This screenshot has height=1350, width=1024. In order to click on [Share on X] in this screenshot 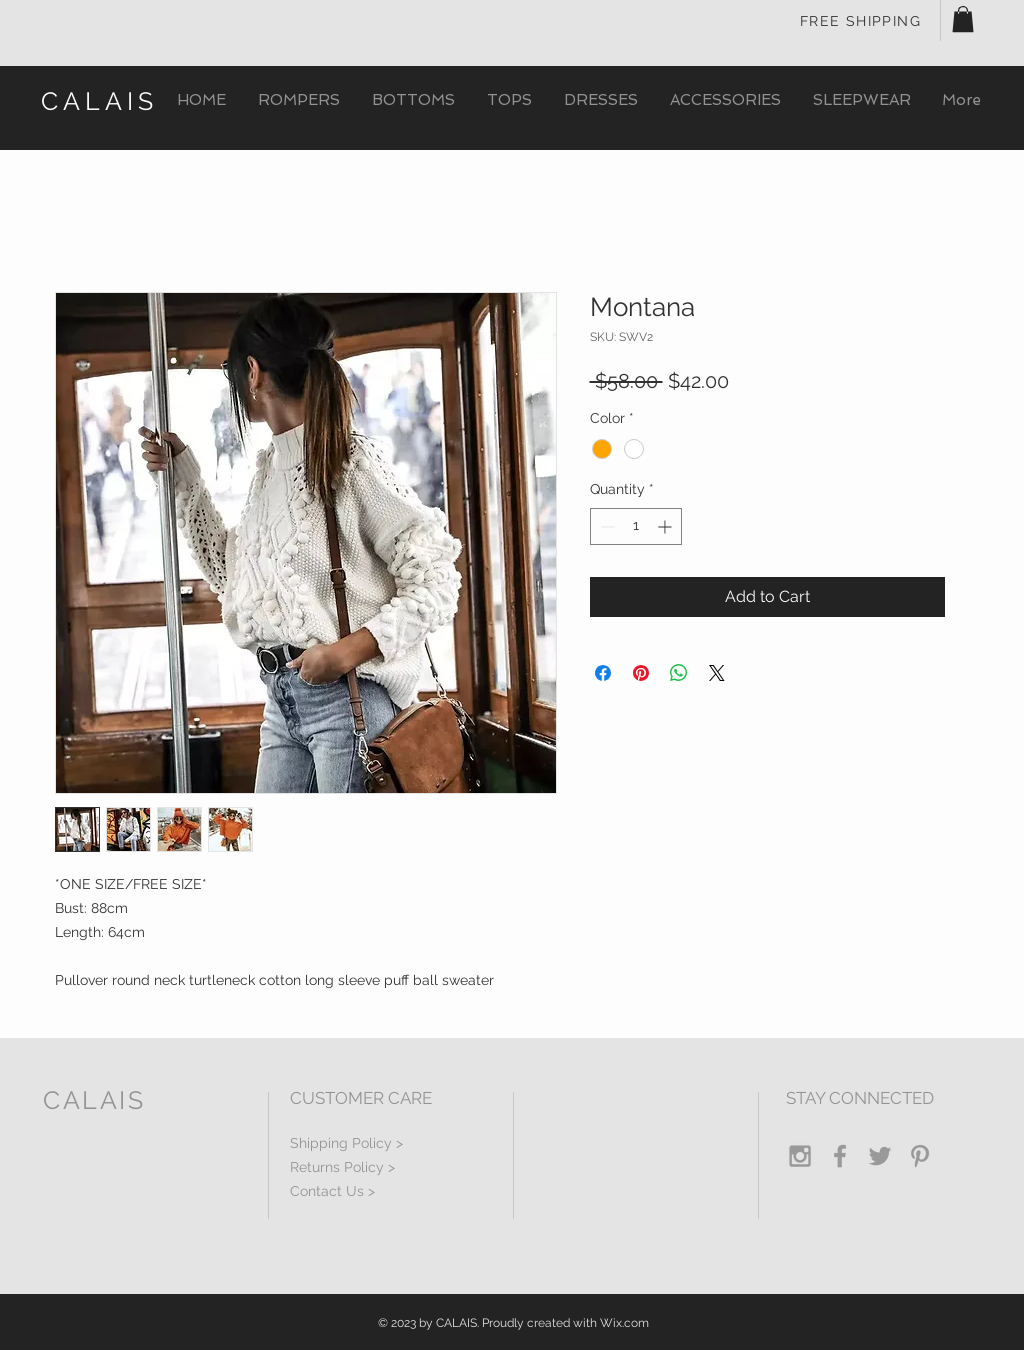, I will do `click(717, 673)`.